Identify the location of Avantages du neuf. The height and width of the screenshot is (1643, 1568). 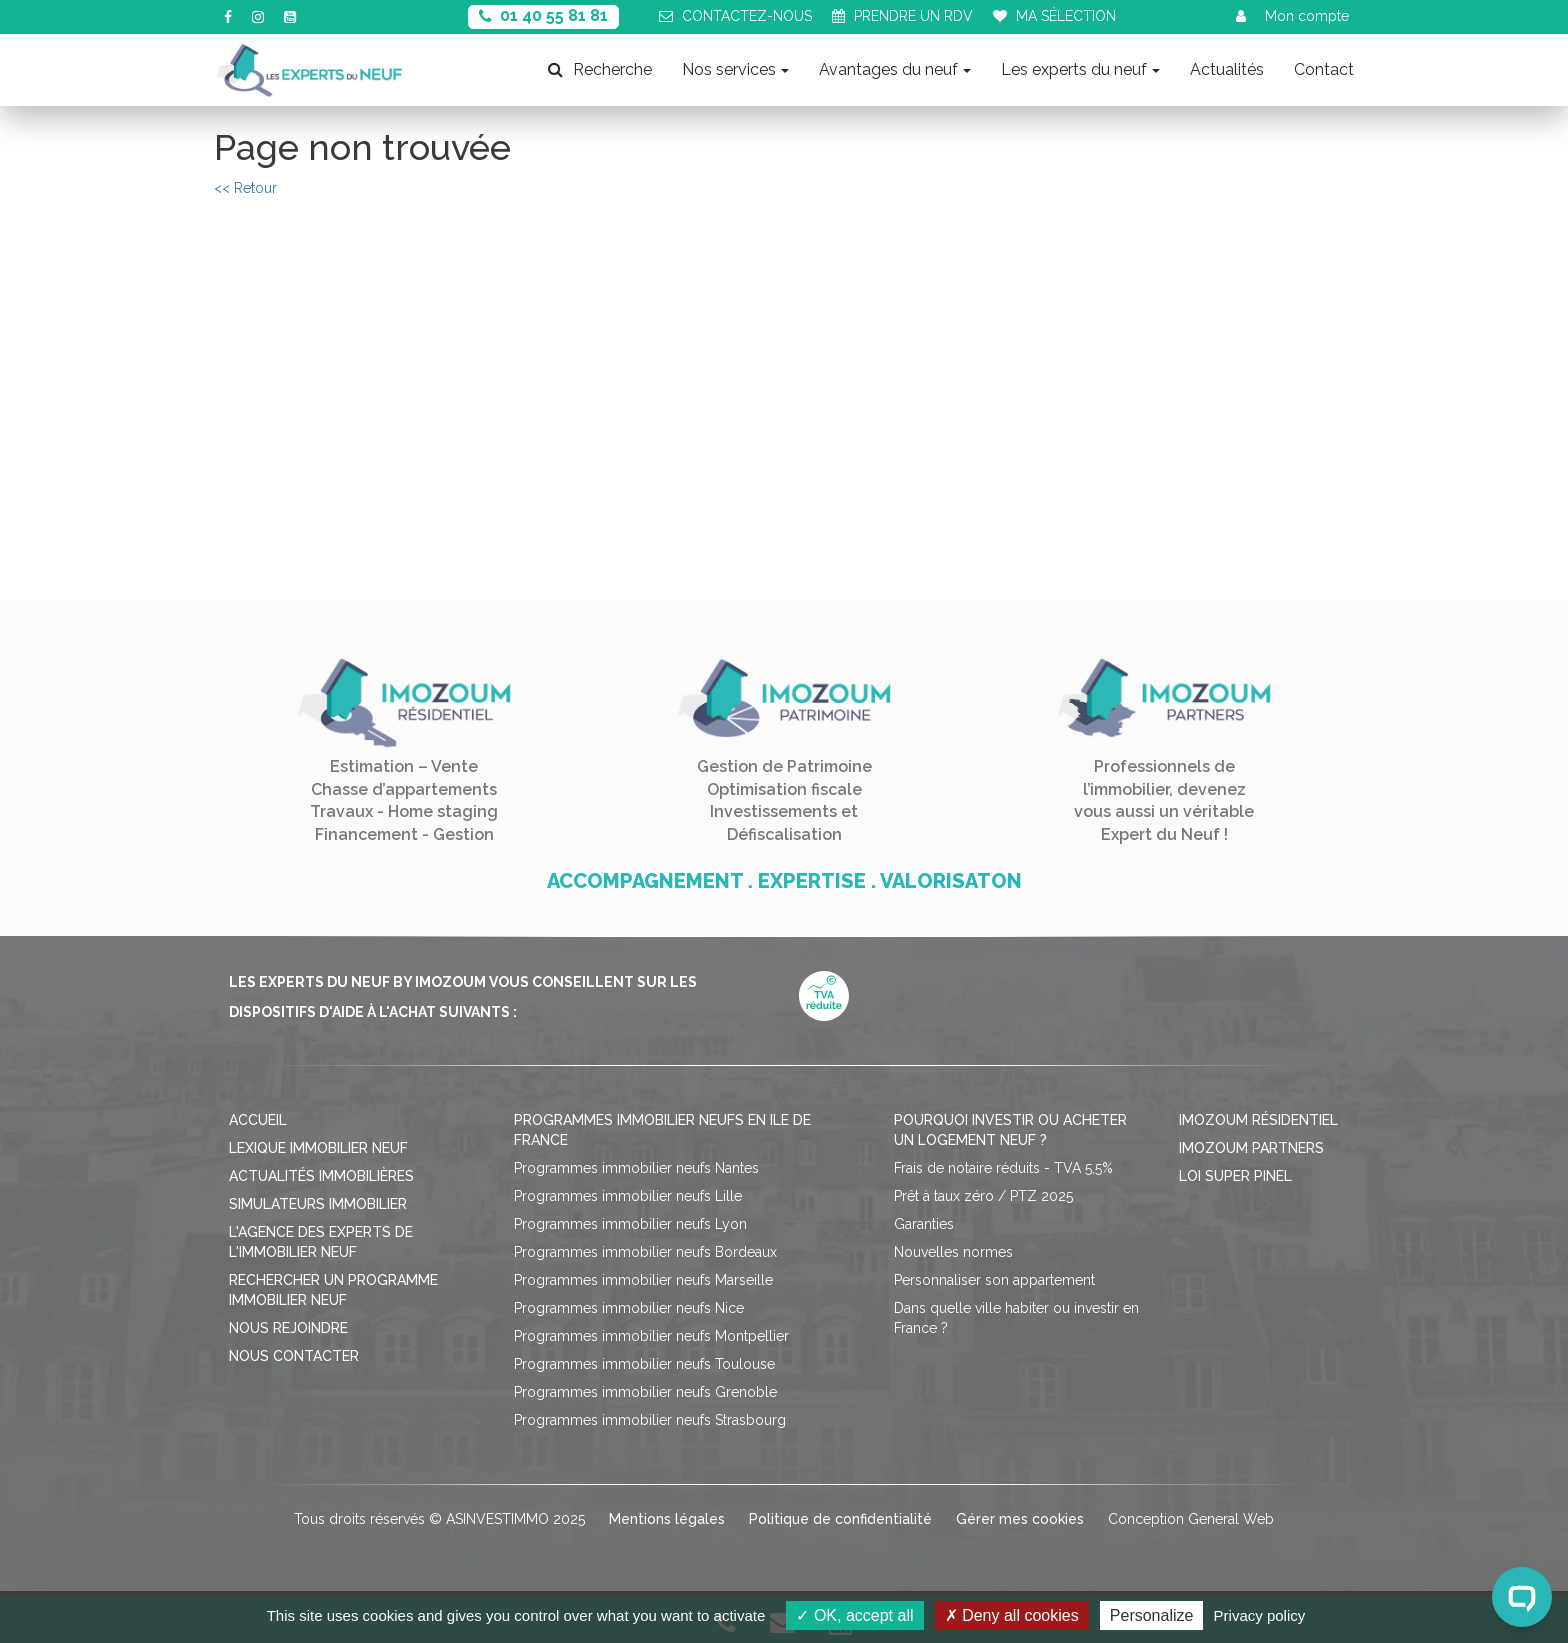
(895, 69).